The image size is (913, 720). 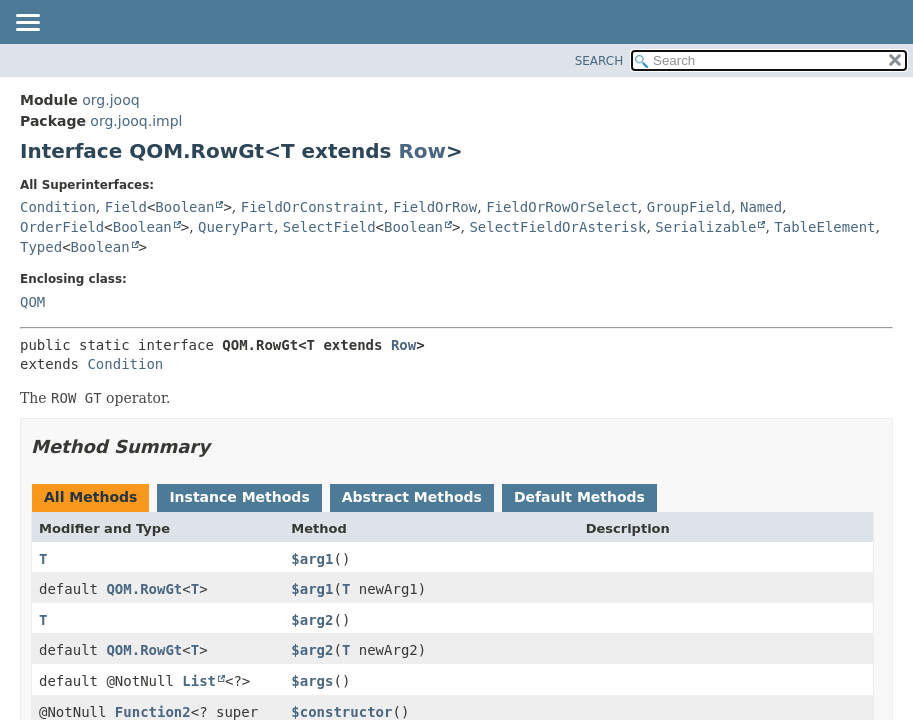 I want to click on [Toggle navigation links], so click(x=27, y=24).